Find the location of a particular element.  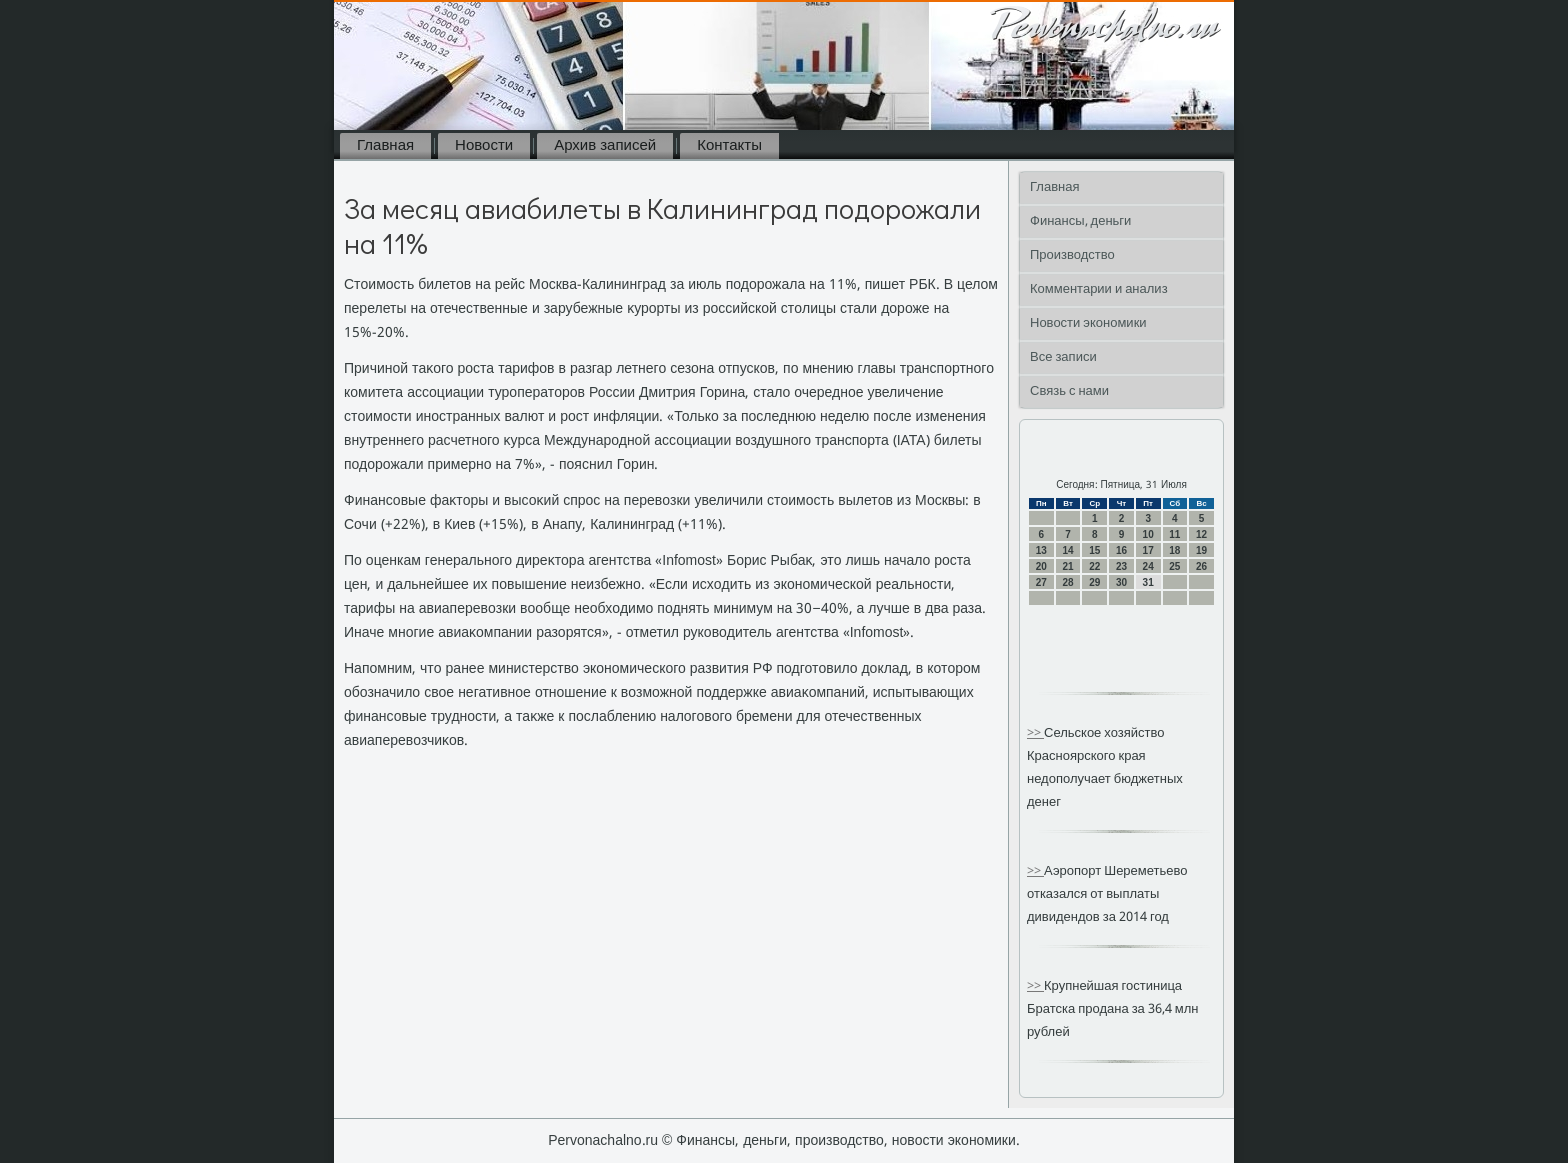

Архив записей is located at coordinates (605, 146).